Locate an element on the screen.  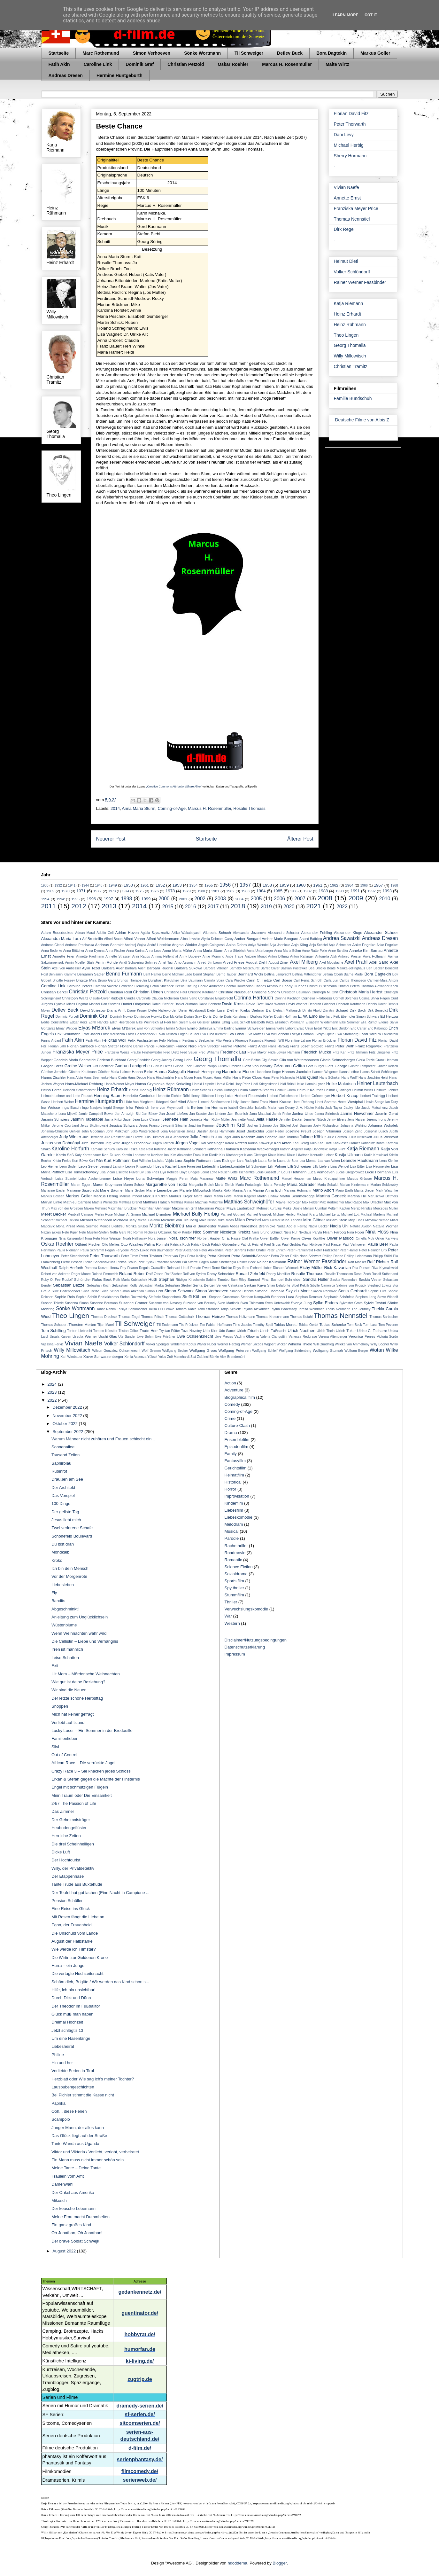
Ray Fearon is located at coordinates (129, 1268).